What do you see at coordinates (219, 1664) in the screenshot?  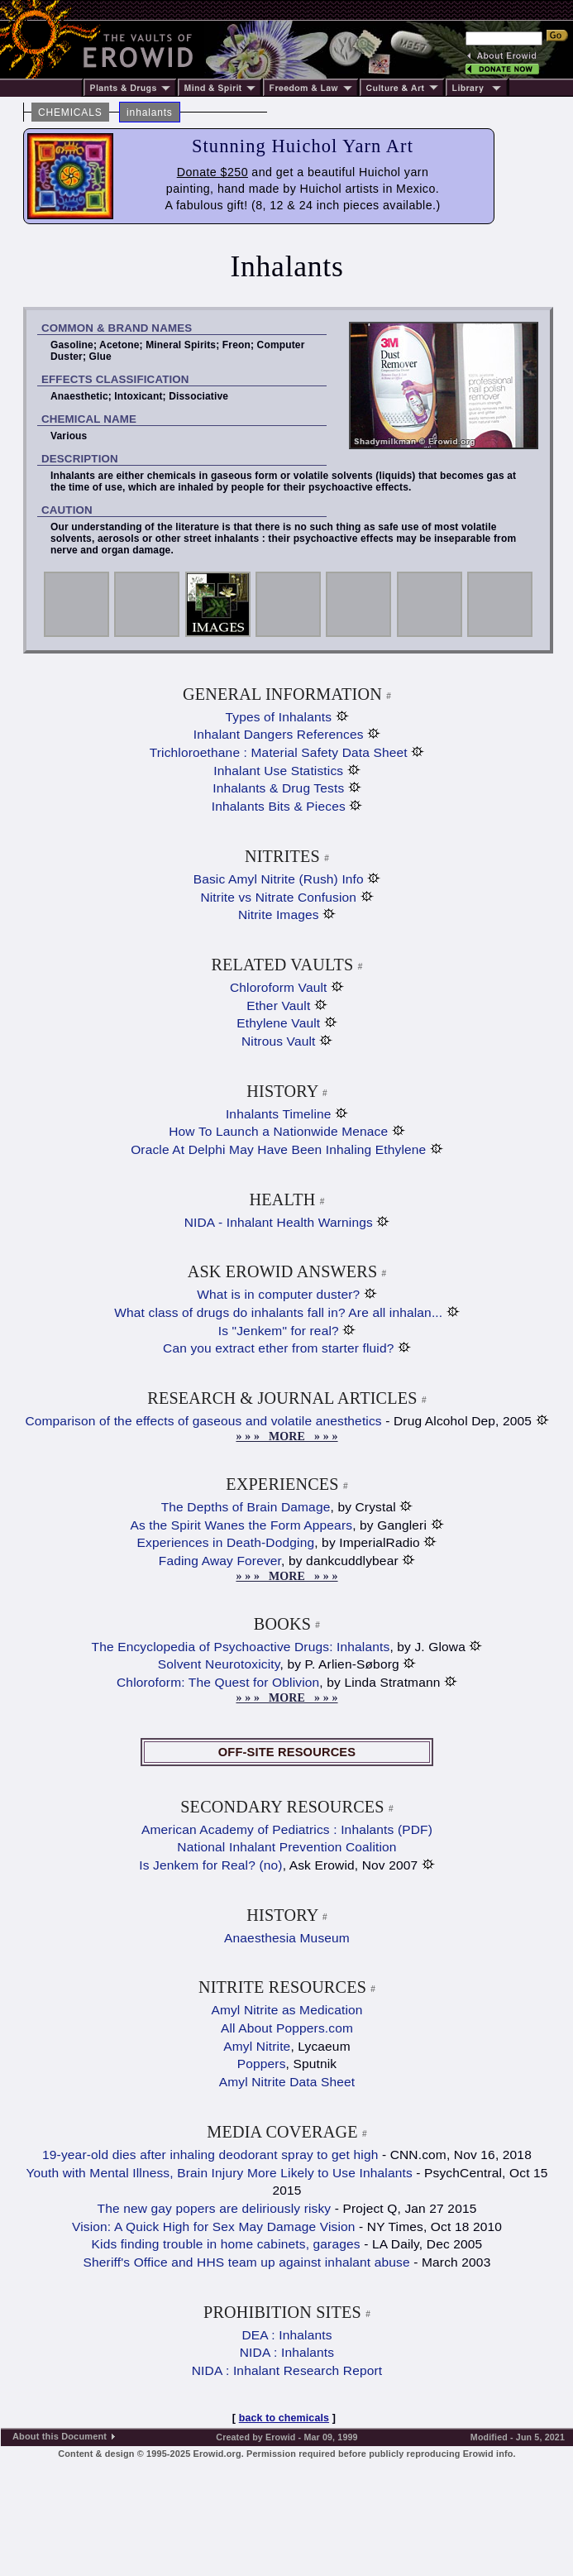 I see `Solvent Neurotoxicity` at bounding box center [219, 1664].